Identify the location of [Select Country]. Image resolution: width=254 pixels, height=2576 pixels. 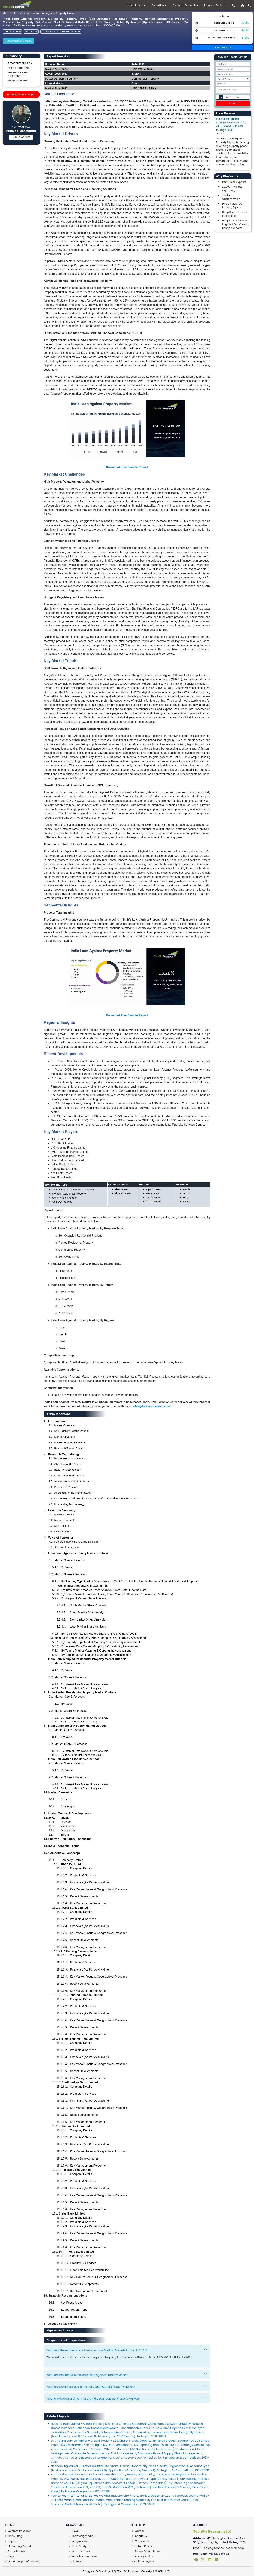
(233, 79).